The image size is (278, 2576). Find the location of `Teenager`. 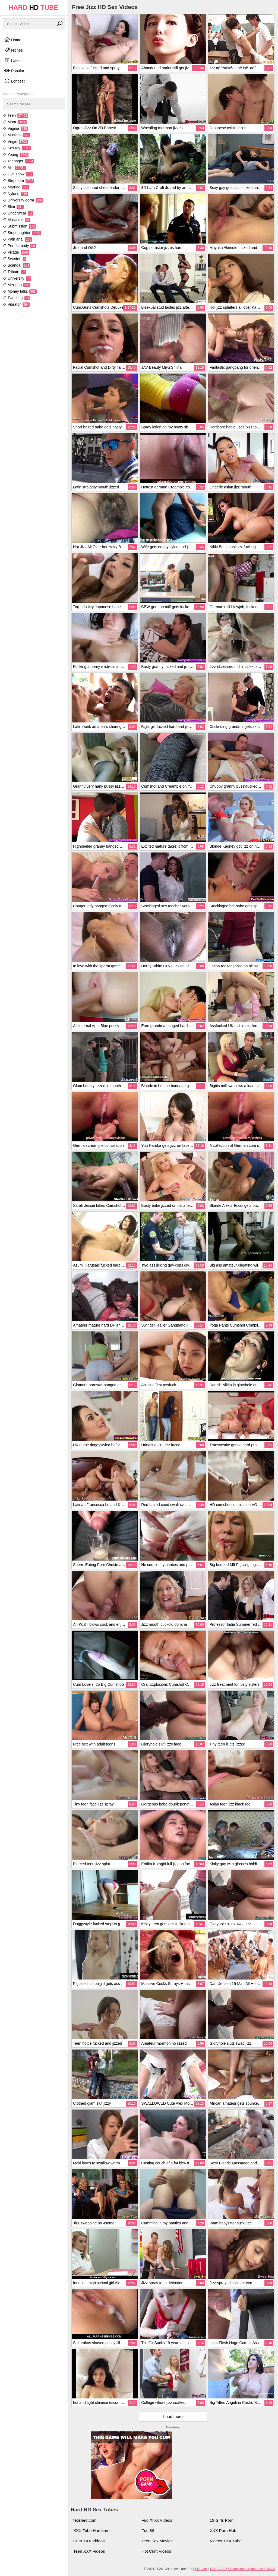

Teenager is located at coordinates (18, 161).